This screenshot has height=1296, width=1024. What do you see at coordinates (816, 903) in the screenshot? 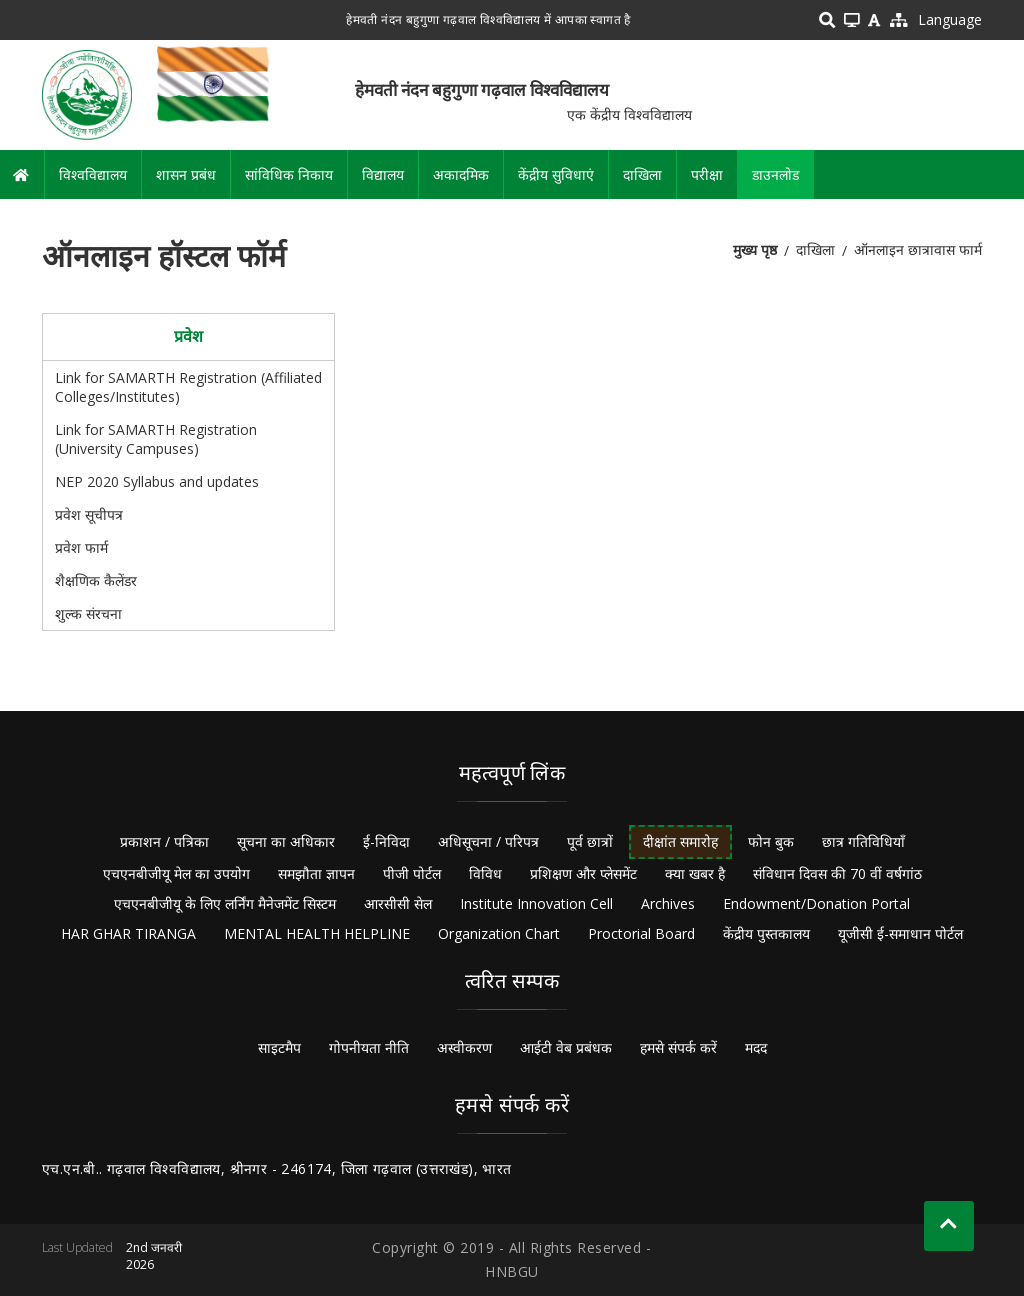
I see `Endowment/Donation Portal` at bounding box center [816, 903].